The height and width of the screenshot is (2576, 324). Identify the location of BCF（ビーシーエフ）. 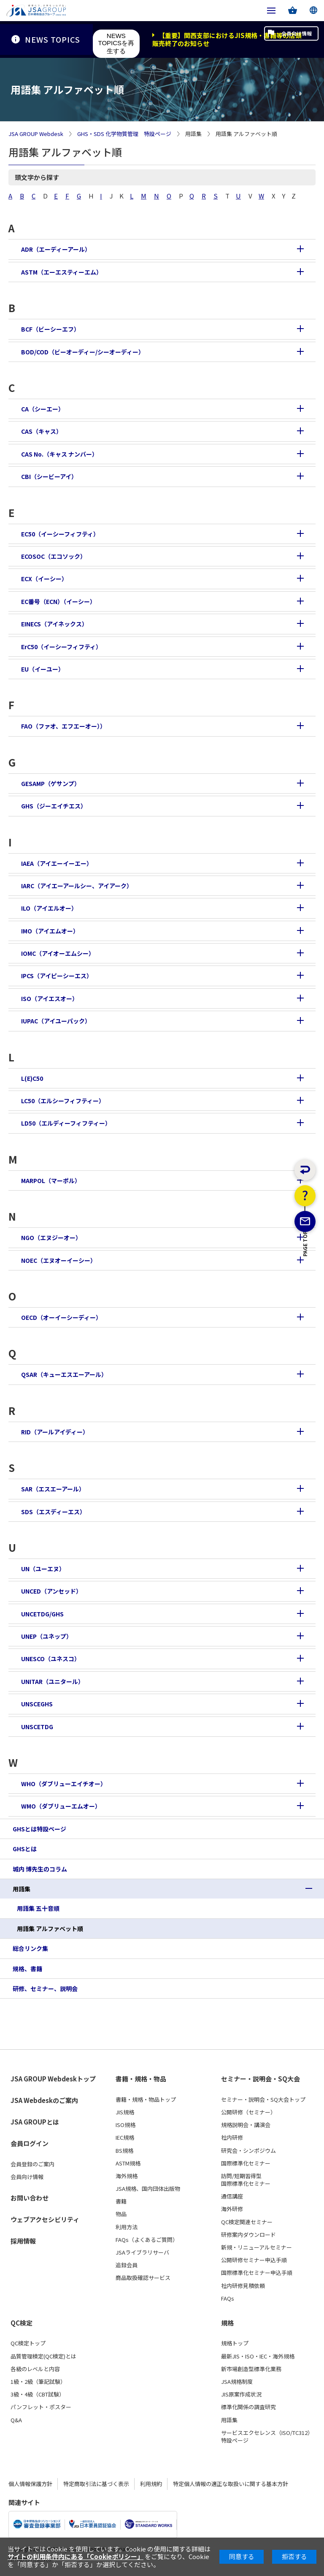
(50, 329).